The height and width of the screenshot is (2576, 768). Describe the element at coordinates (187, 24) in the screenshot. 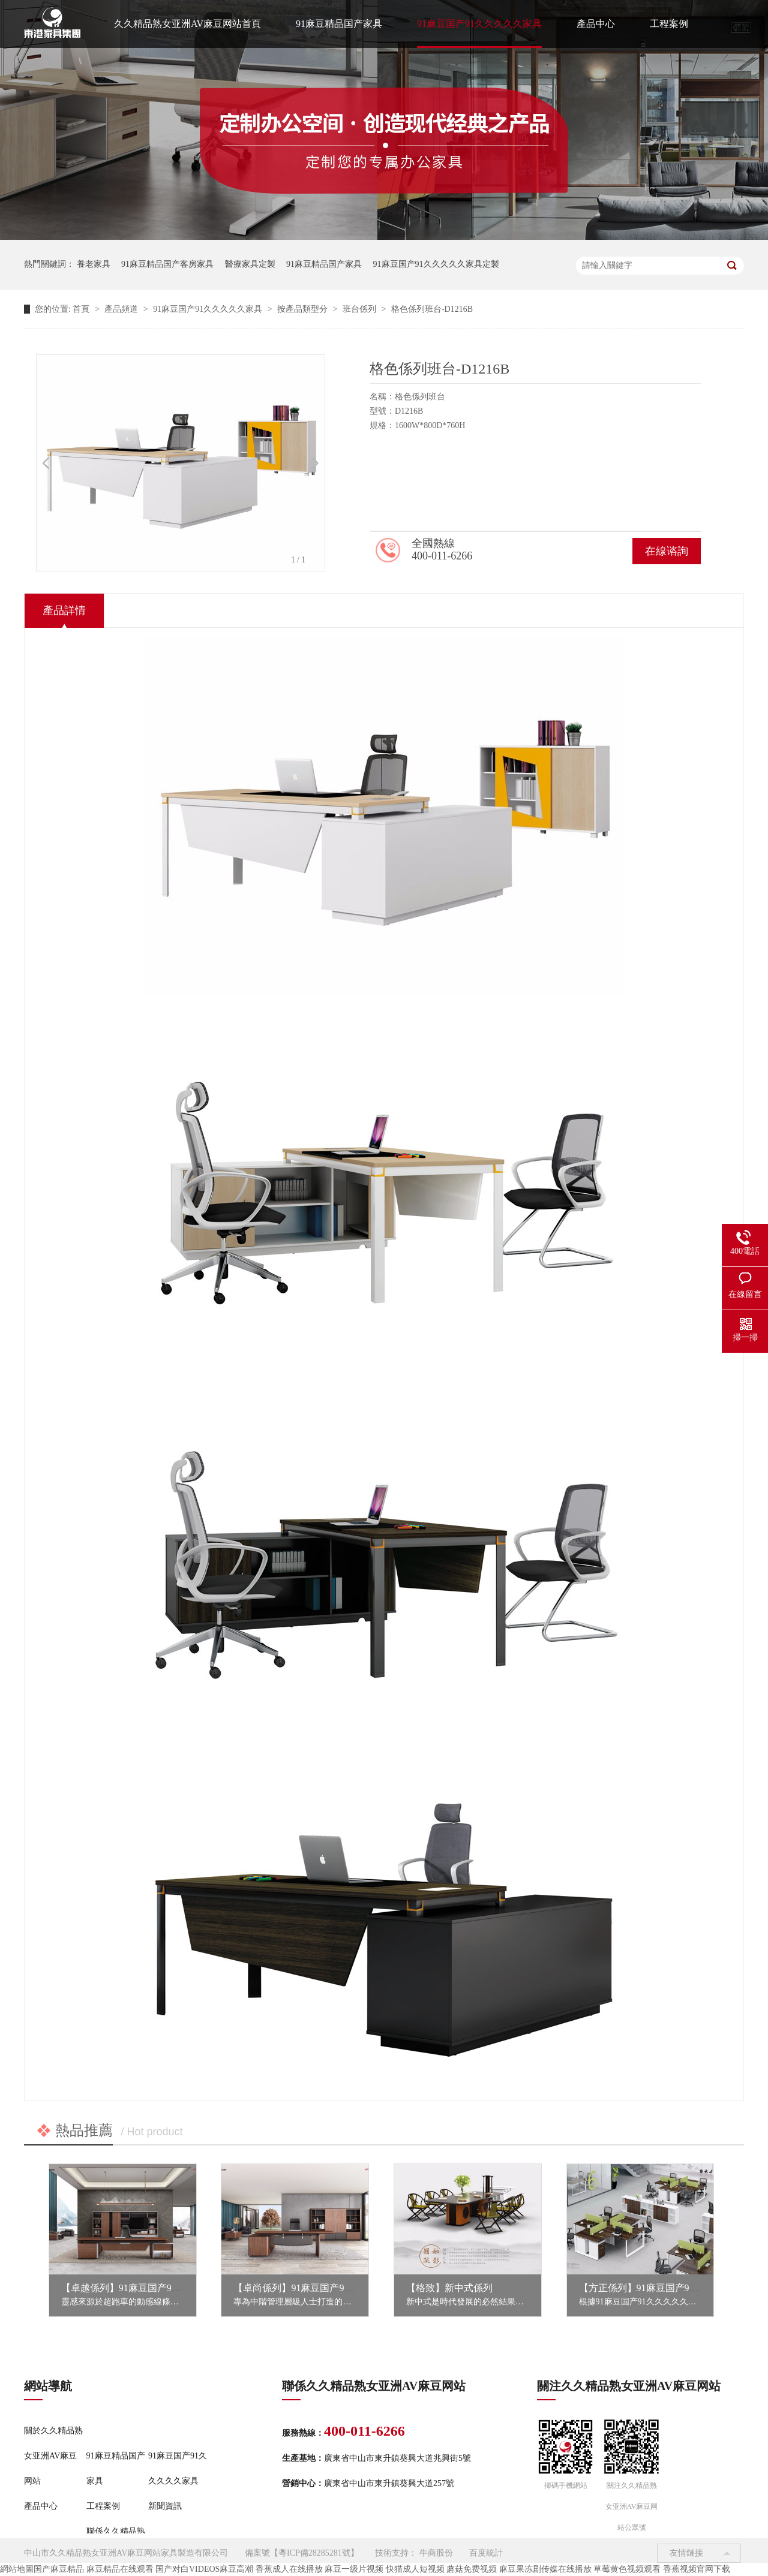

I see `久久精品熟女亚洲AV麻豆网站首頁` at that location.